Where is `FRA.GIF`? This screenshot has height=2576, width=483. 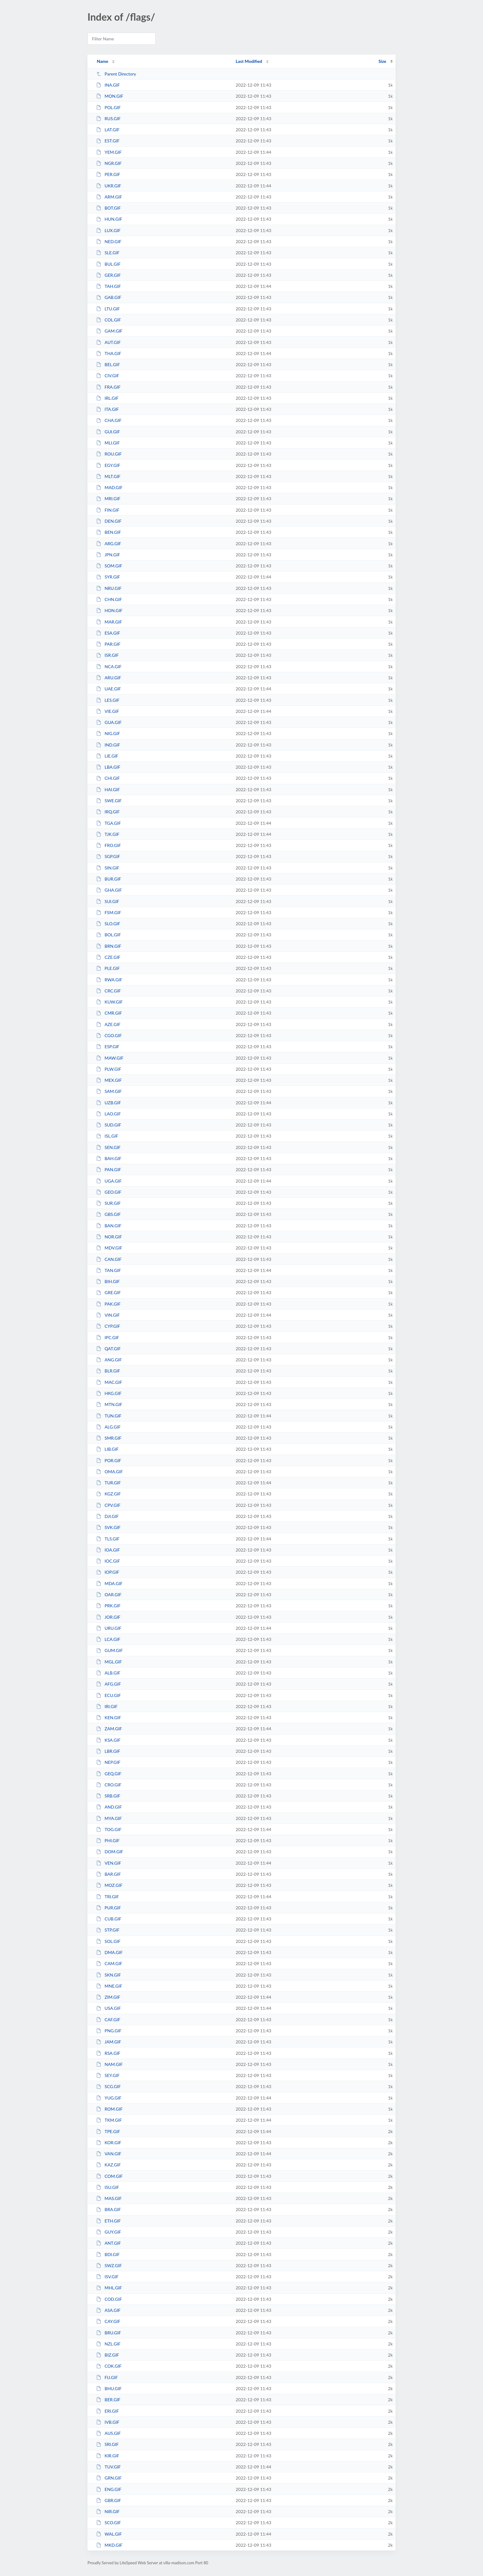
FRA.GIF is located at coordinates (108, 387).